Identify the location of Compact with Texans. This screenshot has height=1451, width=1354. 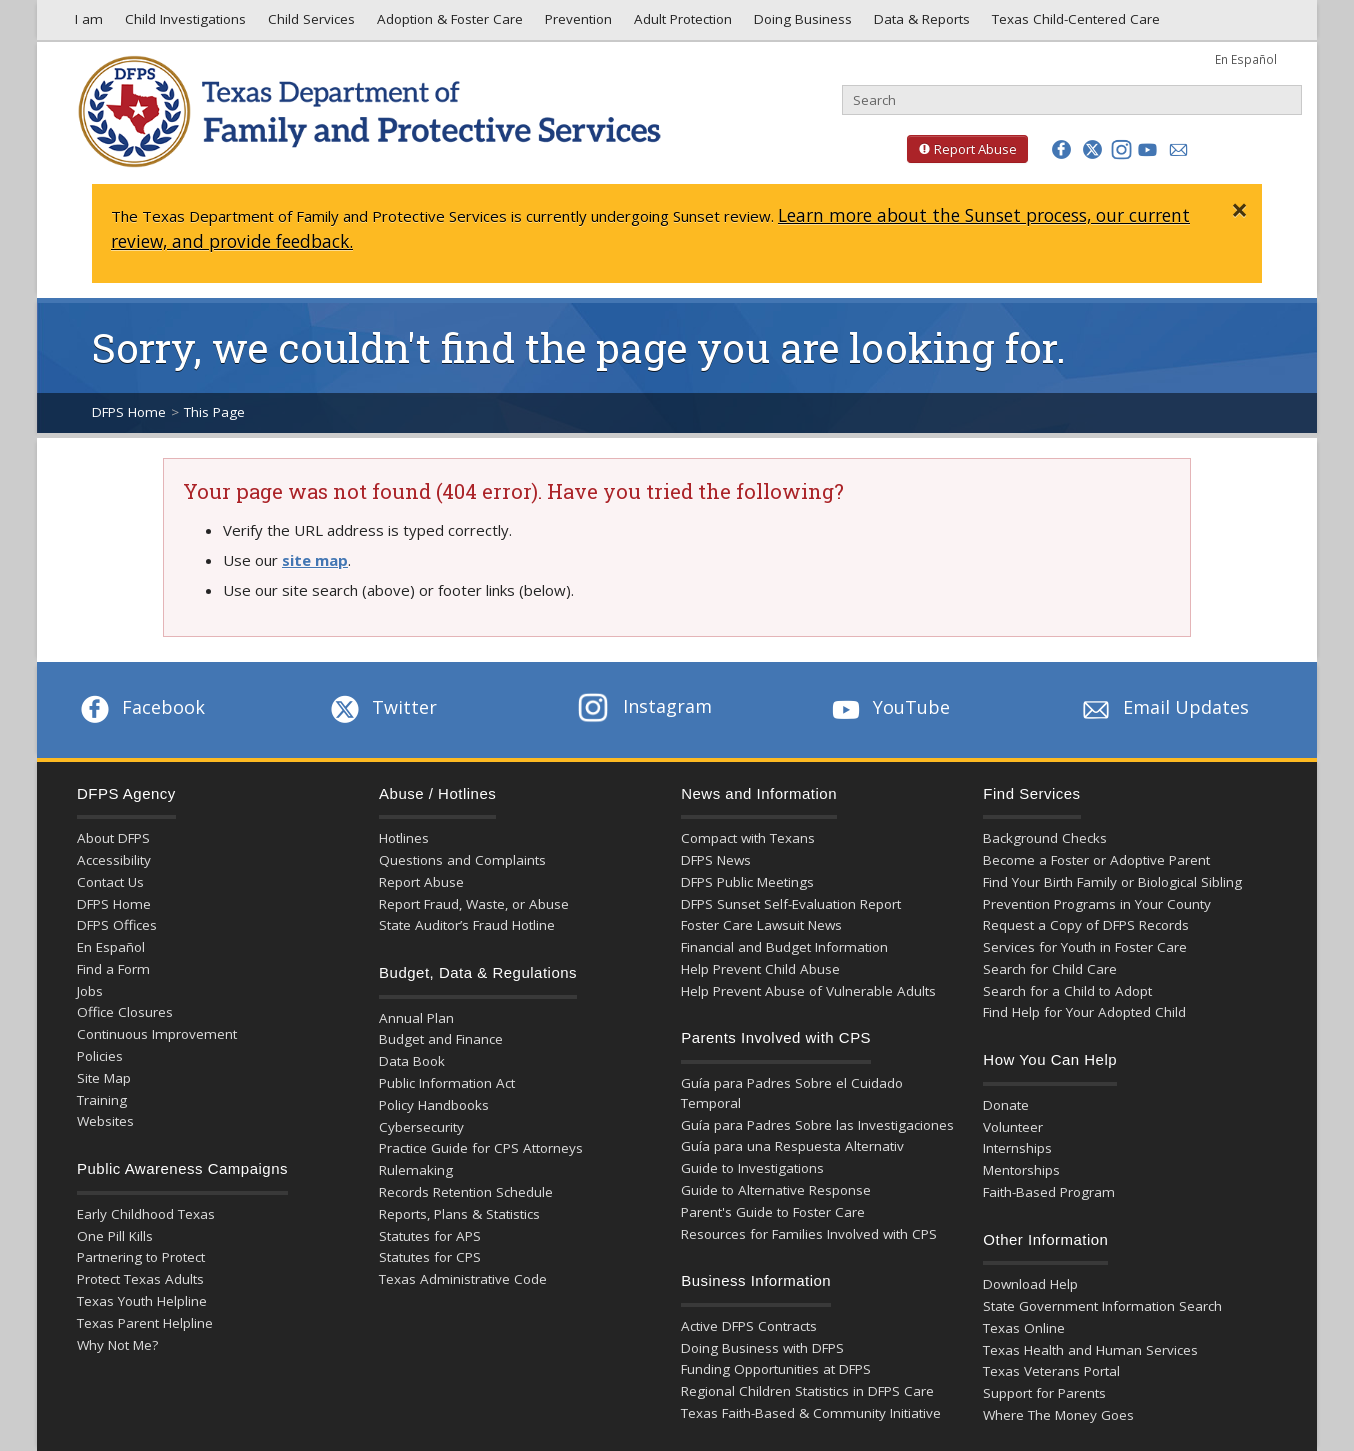
(748, 838).